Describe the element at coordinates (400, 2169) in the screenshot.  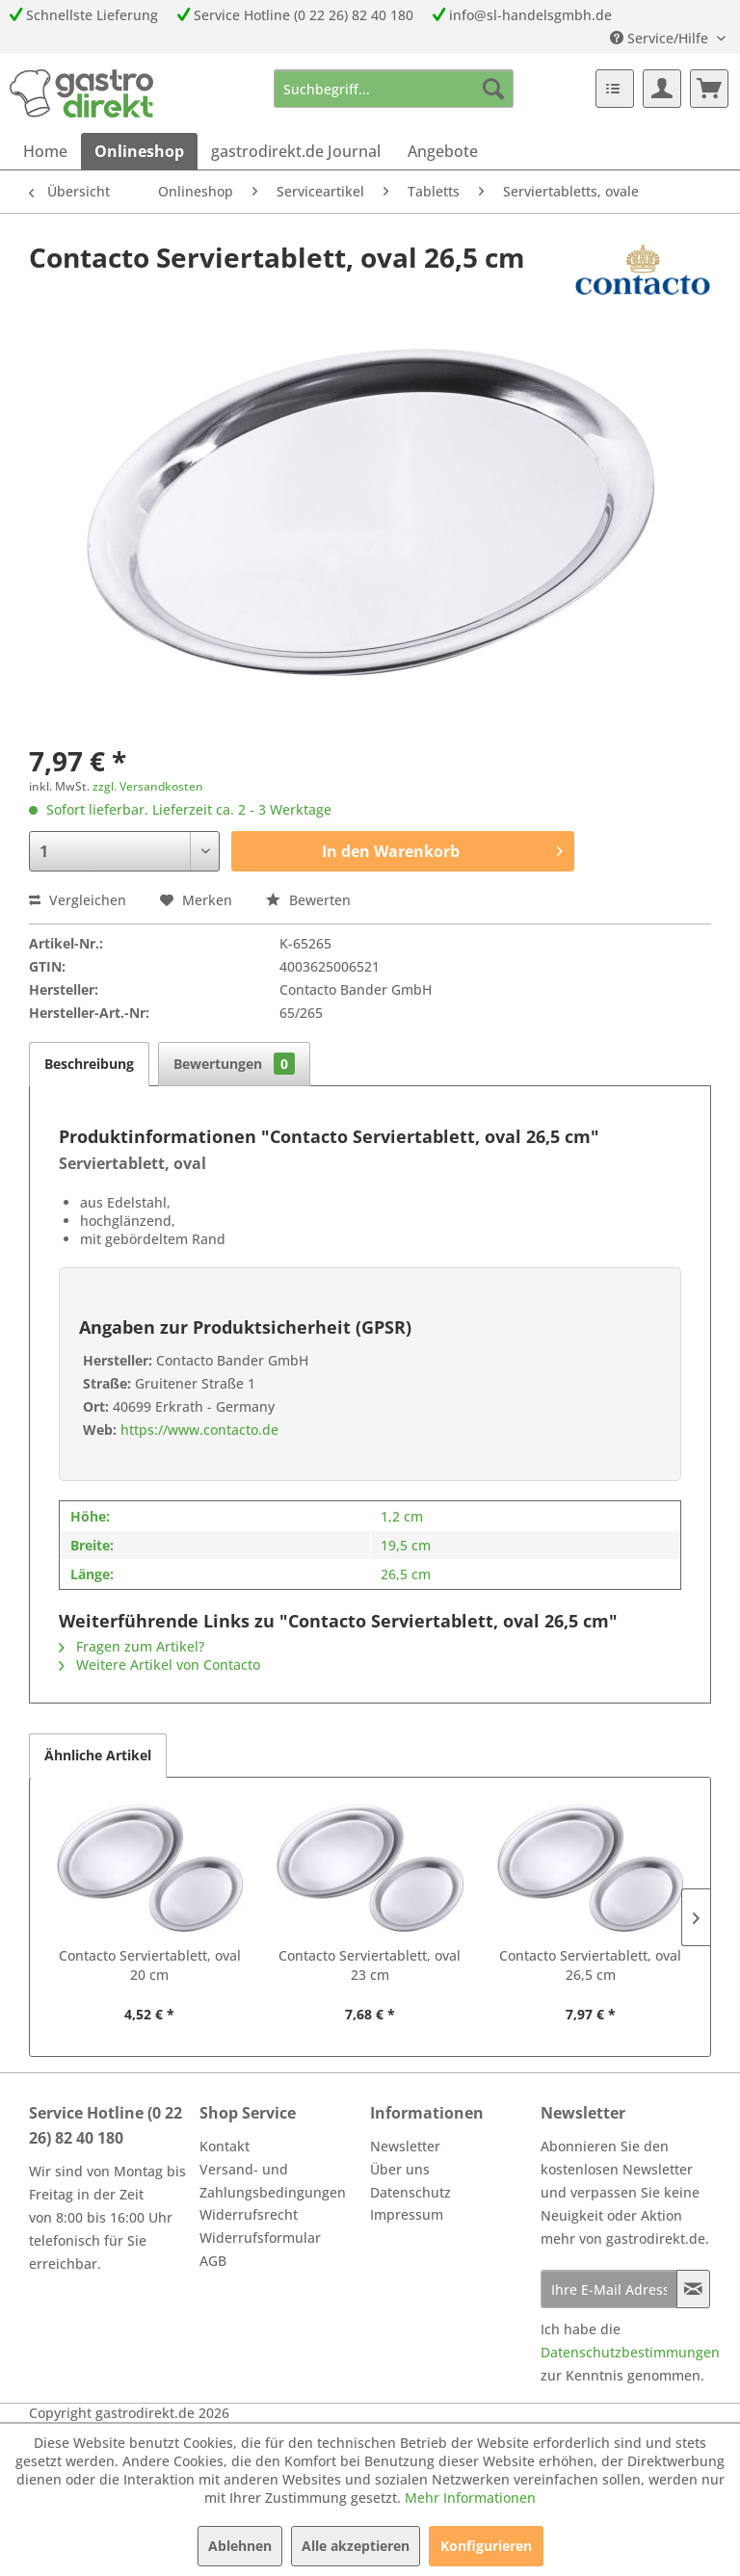
I see `Über uns` at that location.